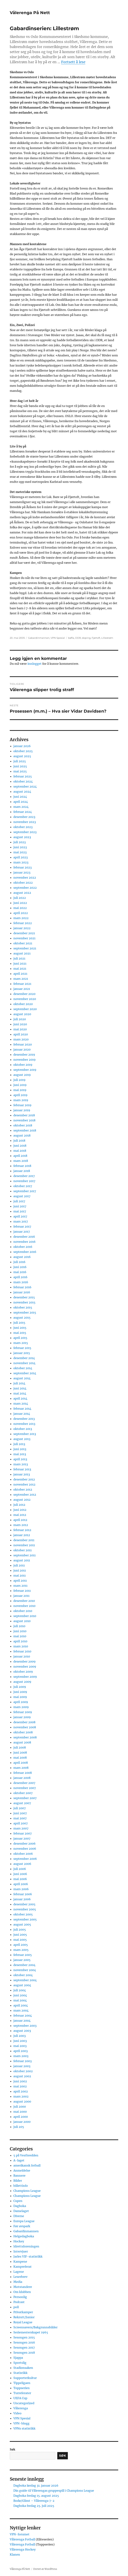  Describe the element at coordinates (22, 746) in the screenshot. I see `januar 2026` at that location.